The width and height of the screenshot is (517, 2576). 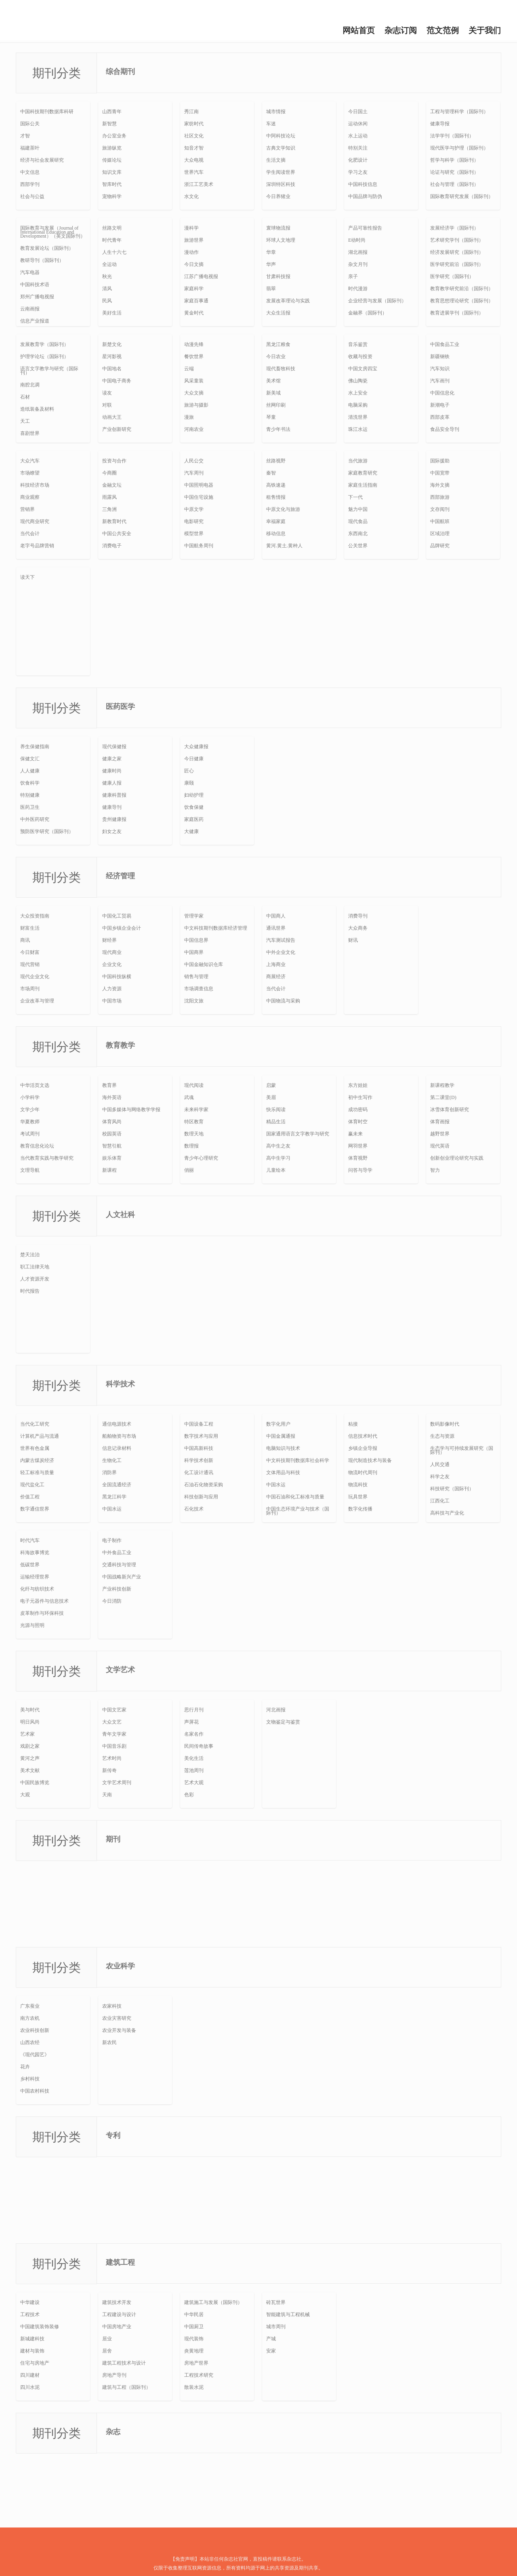 What do you see at coordinates (355, 497) in the screenshot?
I see `下一代` at bounding box center [355, 497].